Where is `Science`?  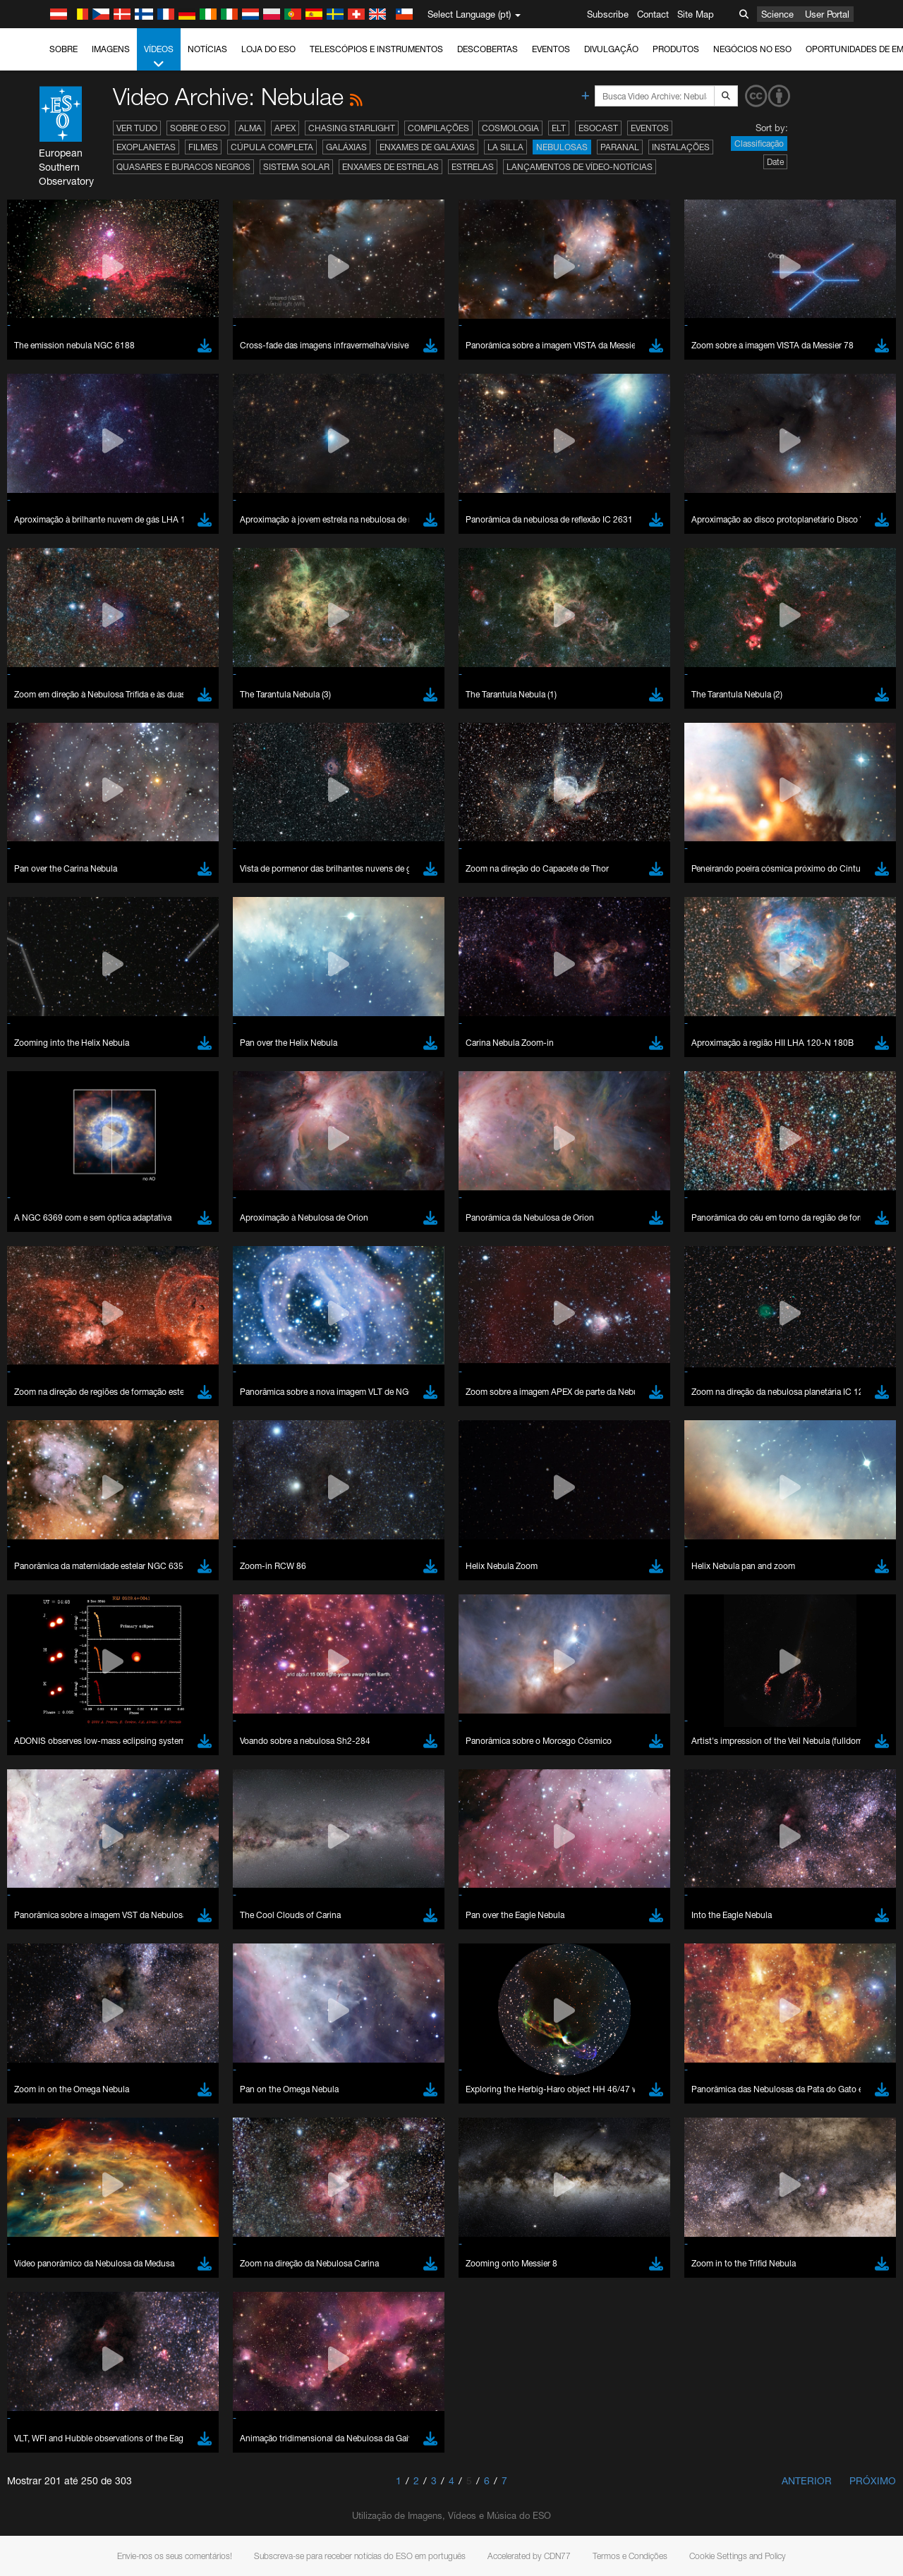 Science is located at coordinates (777, 14).